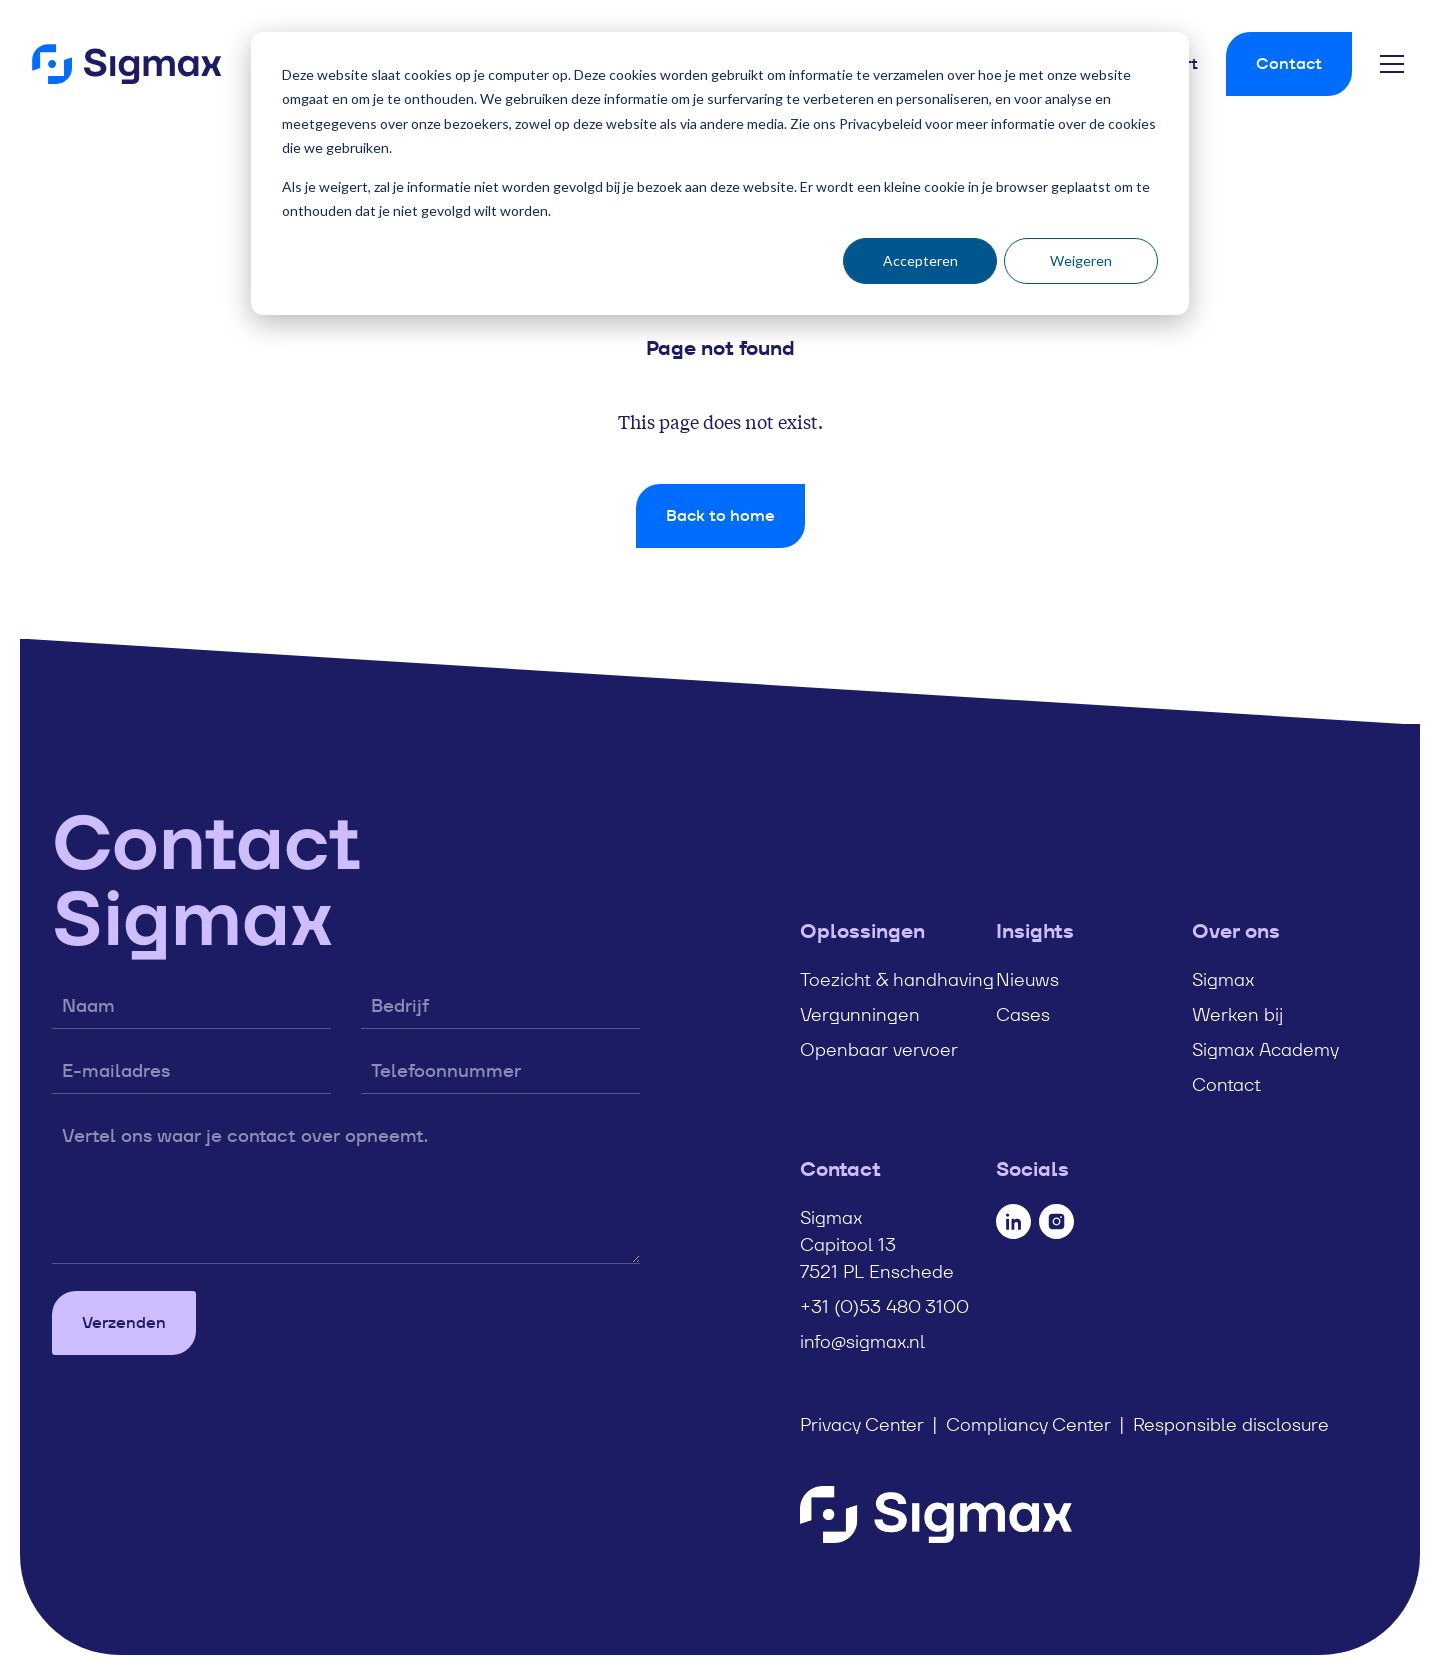  What do you see at coordinates (862, 1341) in the screenshot?
I see `info@sigmax.nl` at bounding box center [862, 1341].